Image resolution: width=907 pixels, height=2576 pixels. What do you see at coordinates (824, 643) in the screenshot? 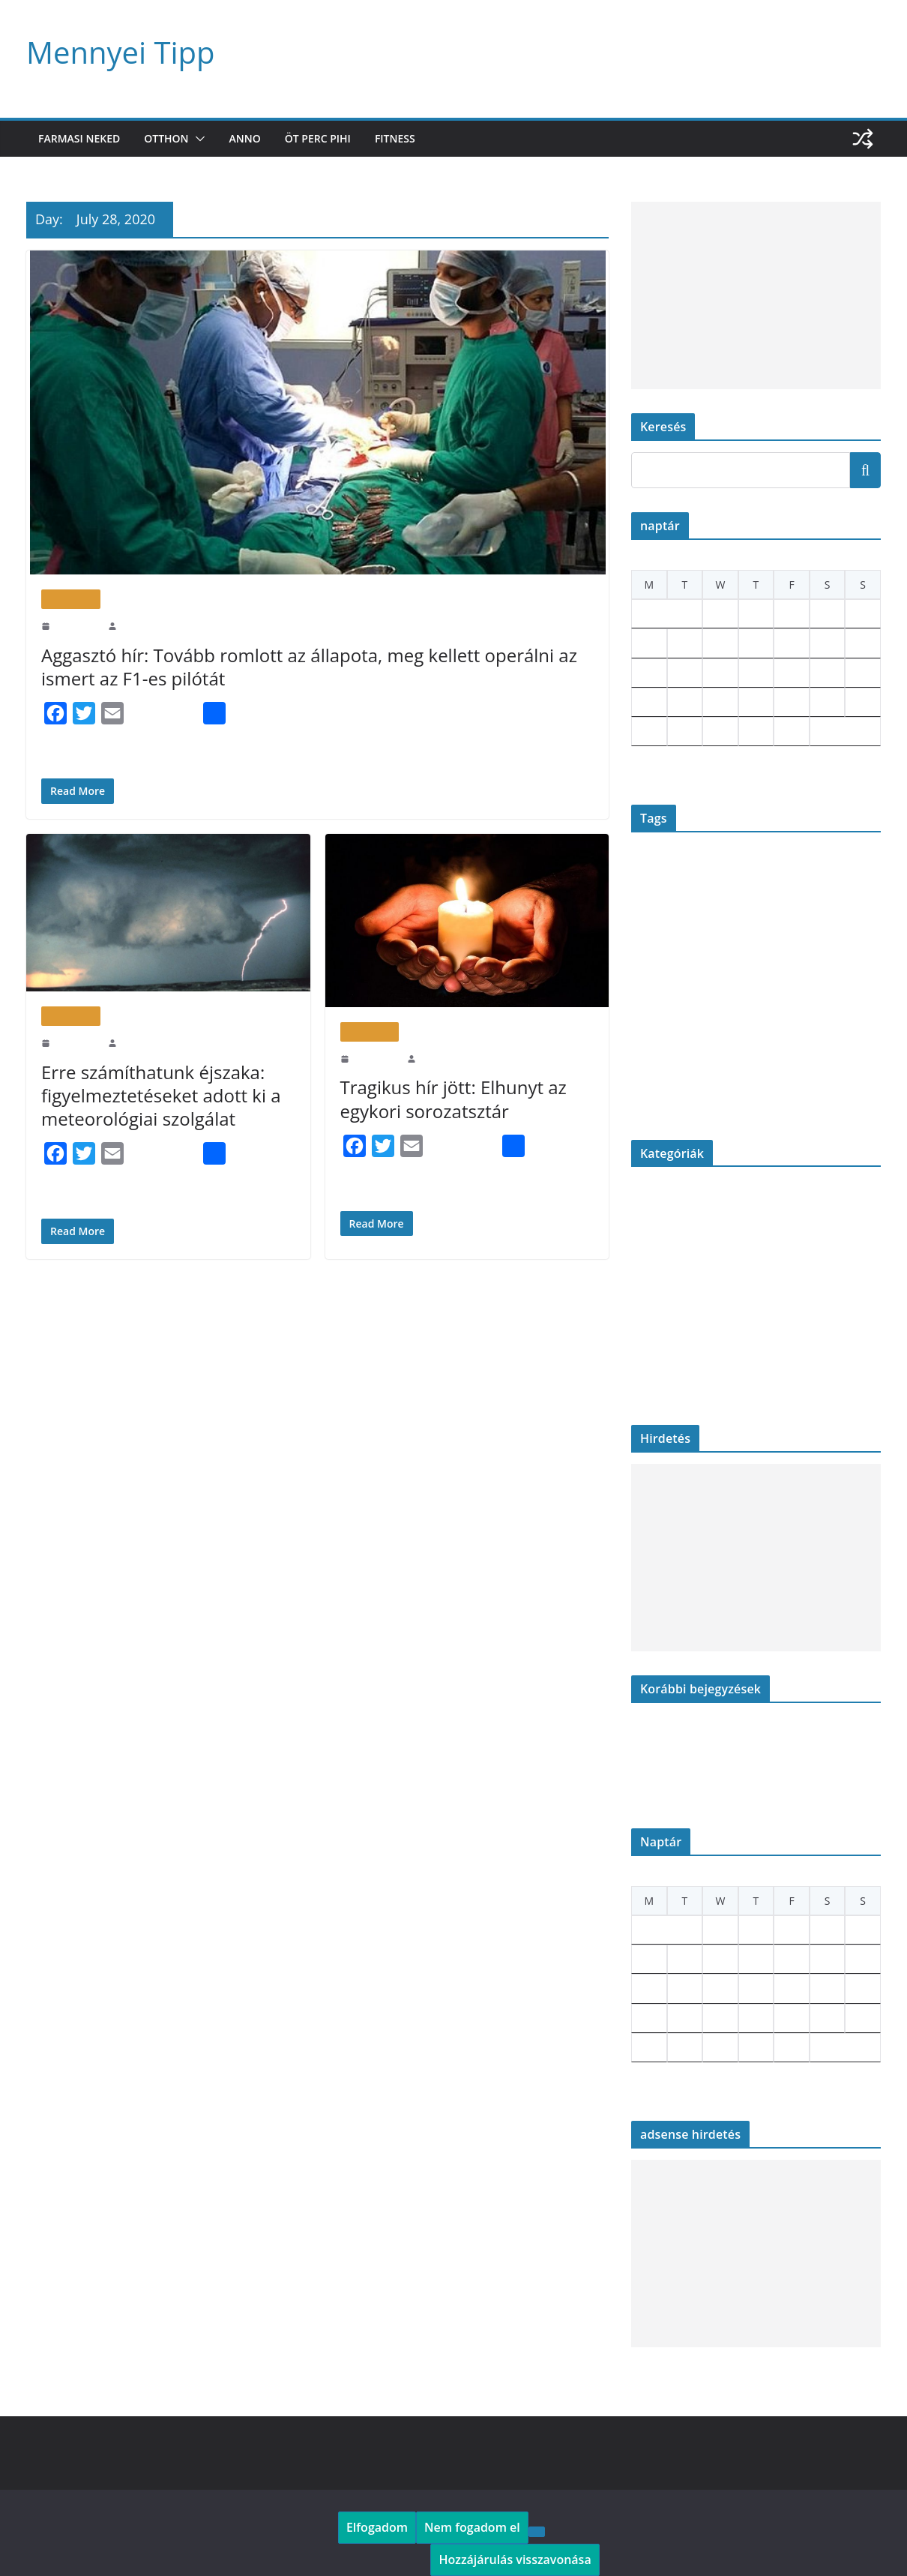
I see `11 [Posts published on July 11, 2020]` at bounding box center [824, 643].